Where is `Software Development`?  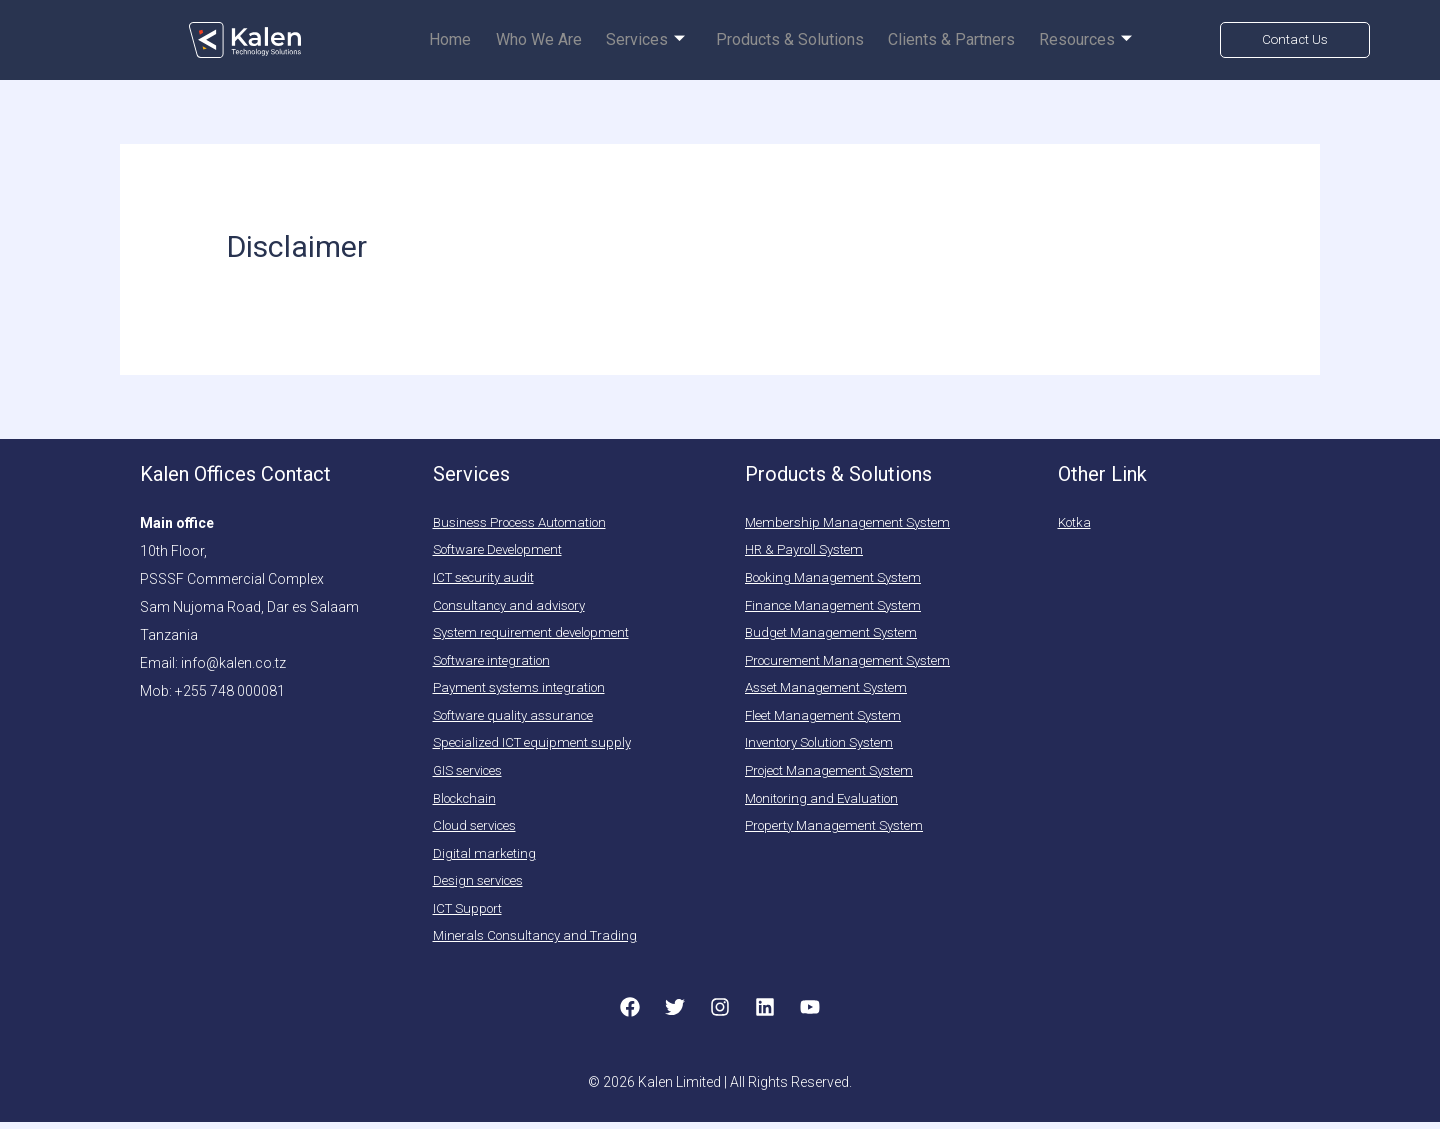 Software Development is located at coordinates (504, 551).